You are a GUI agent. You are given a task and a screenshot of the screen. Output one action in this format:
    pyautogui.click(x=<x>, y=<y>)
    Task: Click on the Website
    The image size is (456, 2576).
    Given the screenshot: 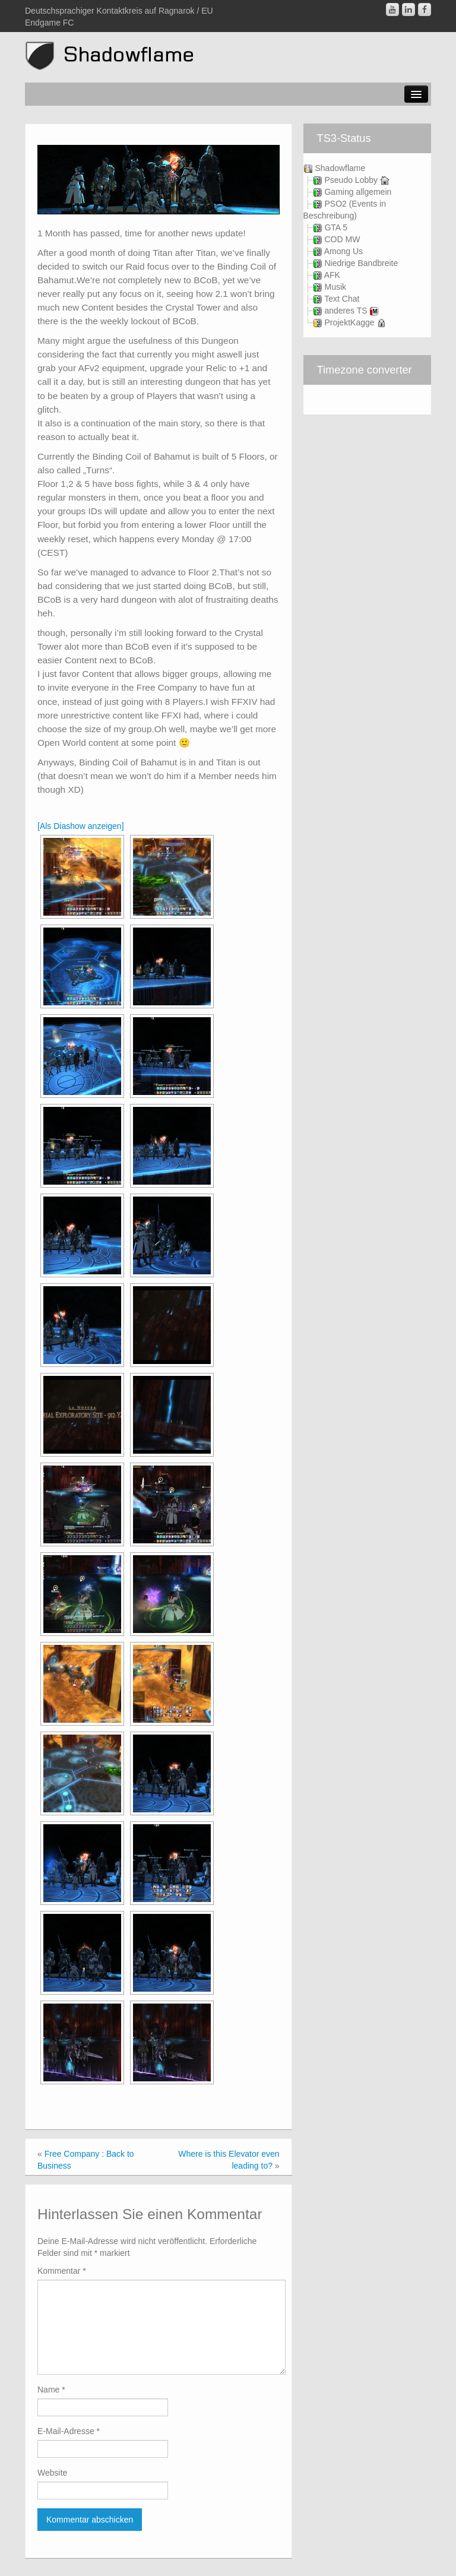 What is the action you would take?
    pyautogui.click(x=52, y=2472)
    